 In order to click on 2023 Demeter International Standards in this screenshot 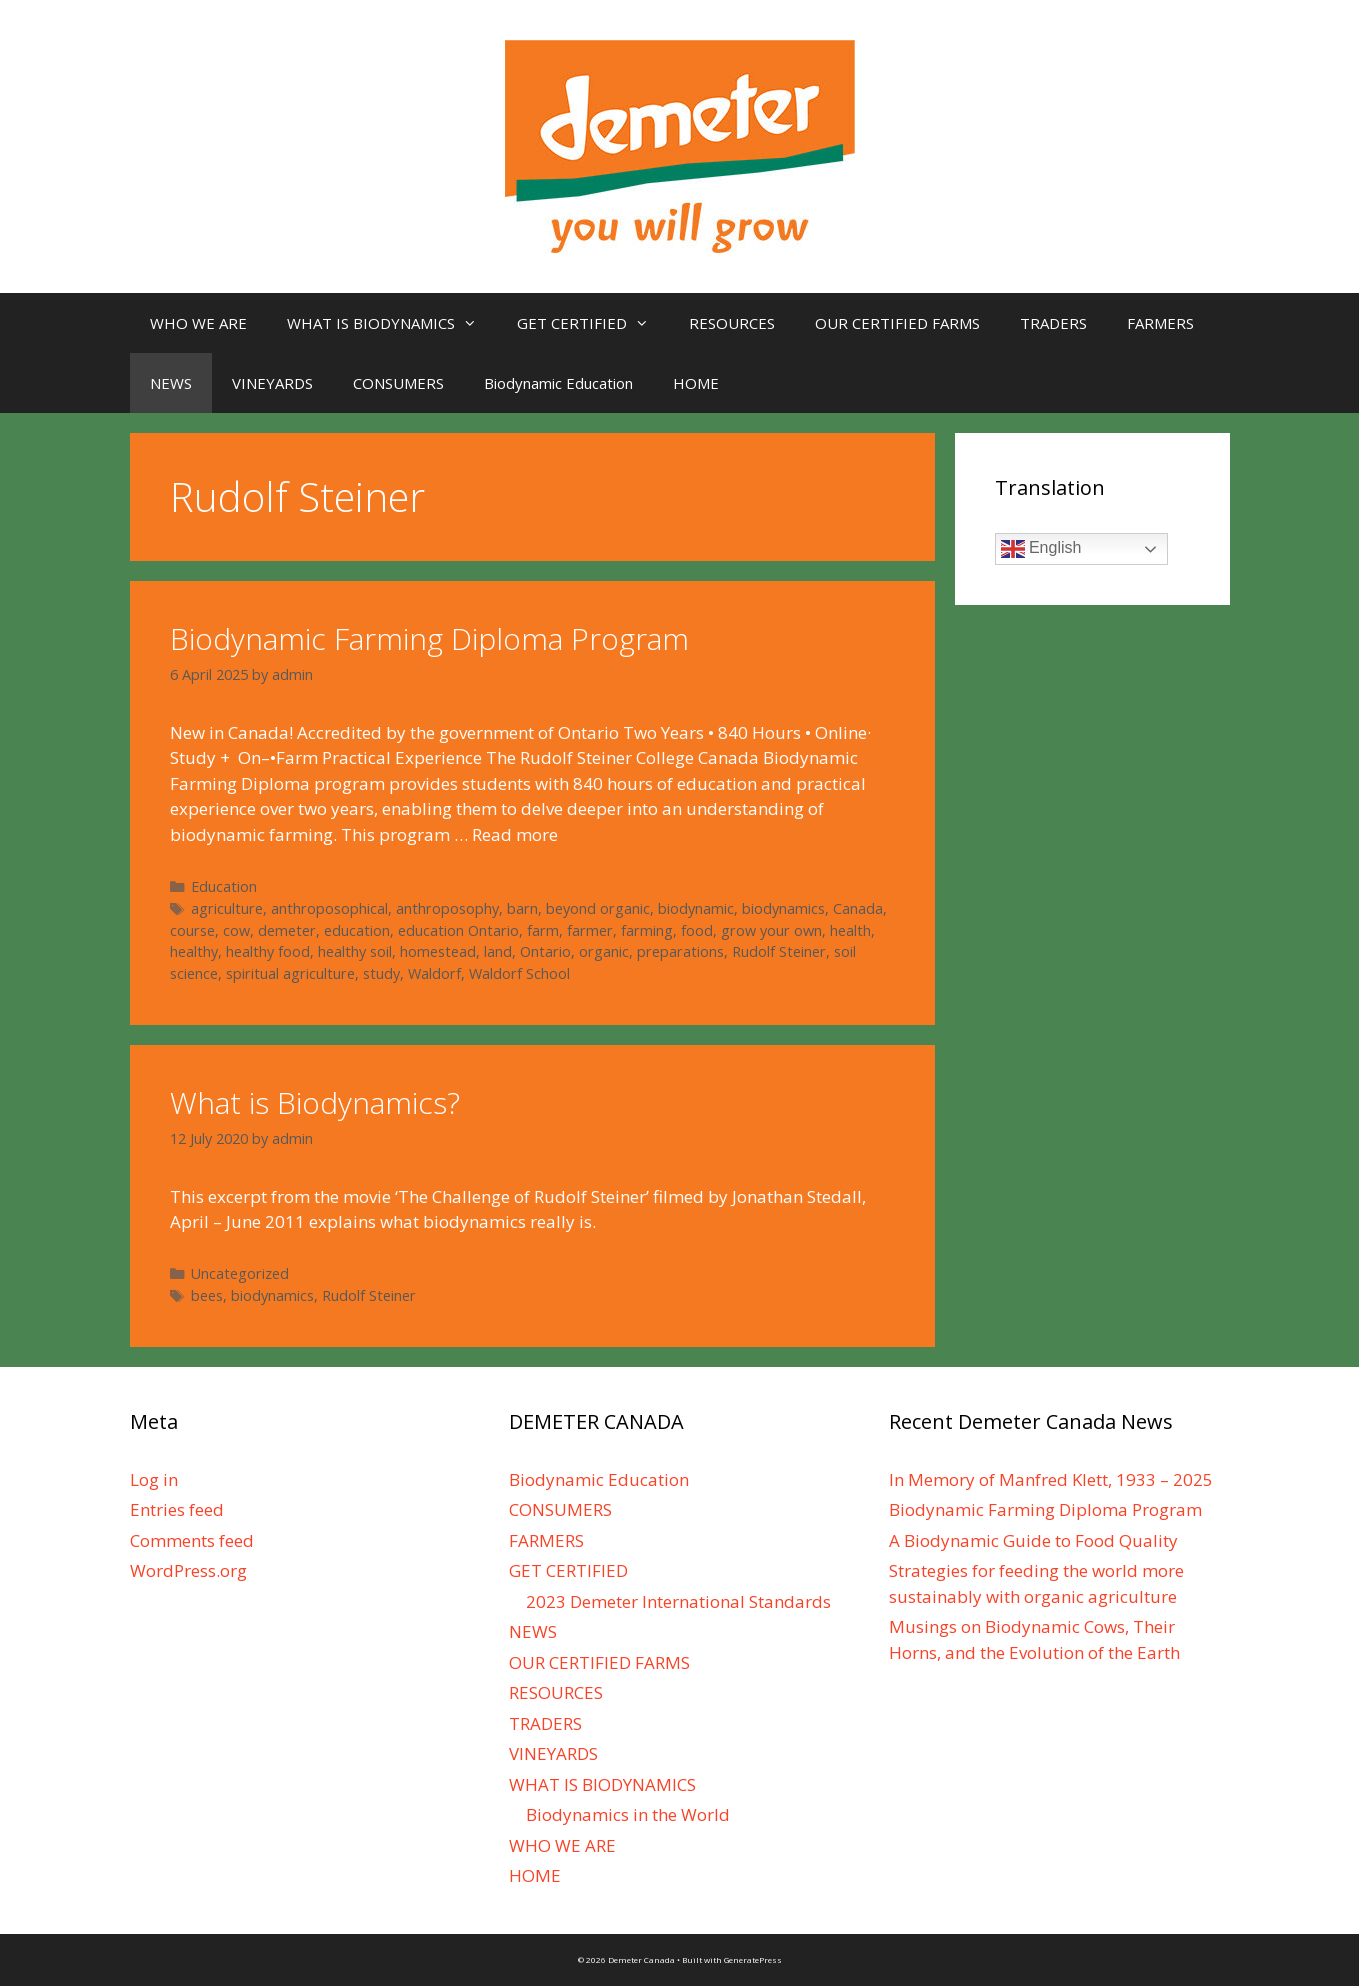, I will do `click(678, 1601)`.